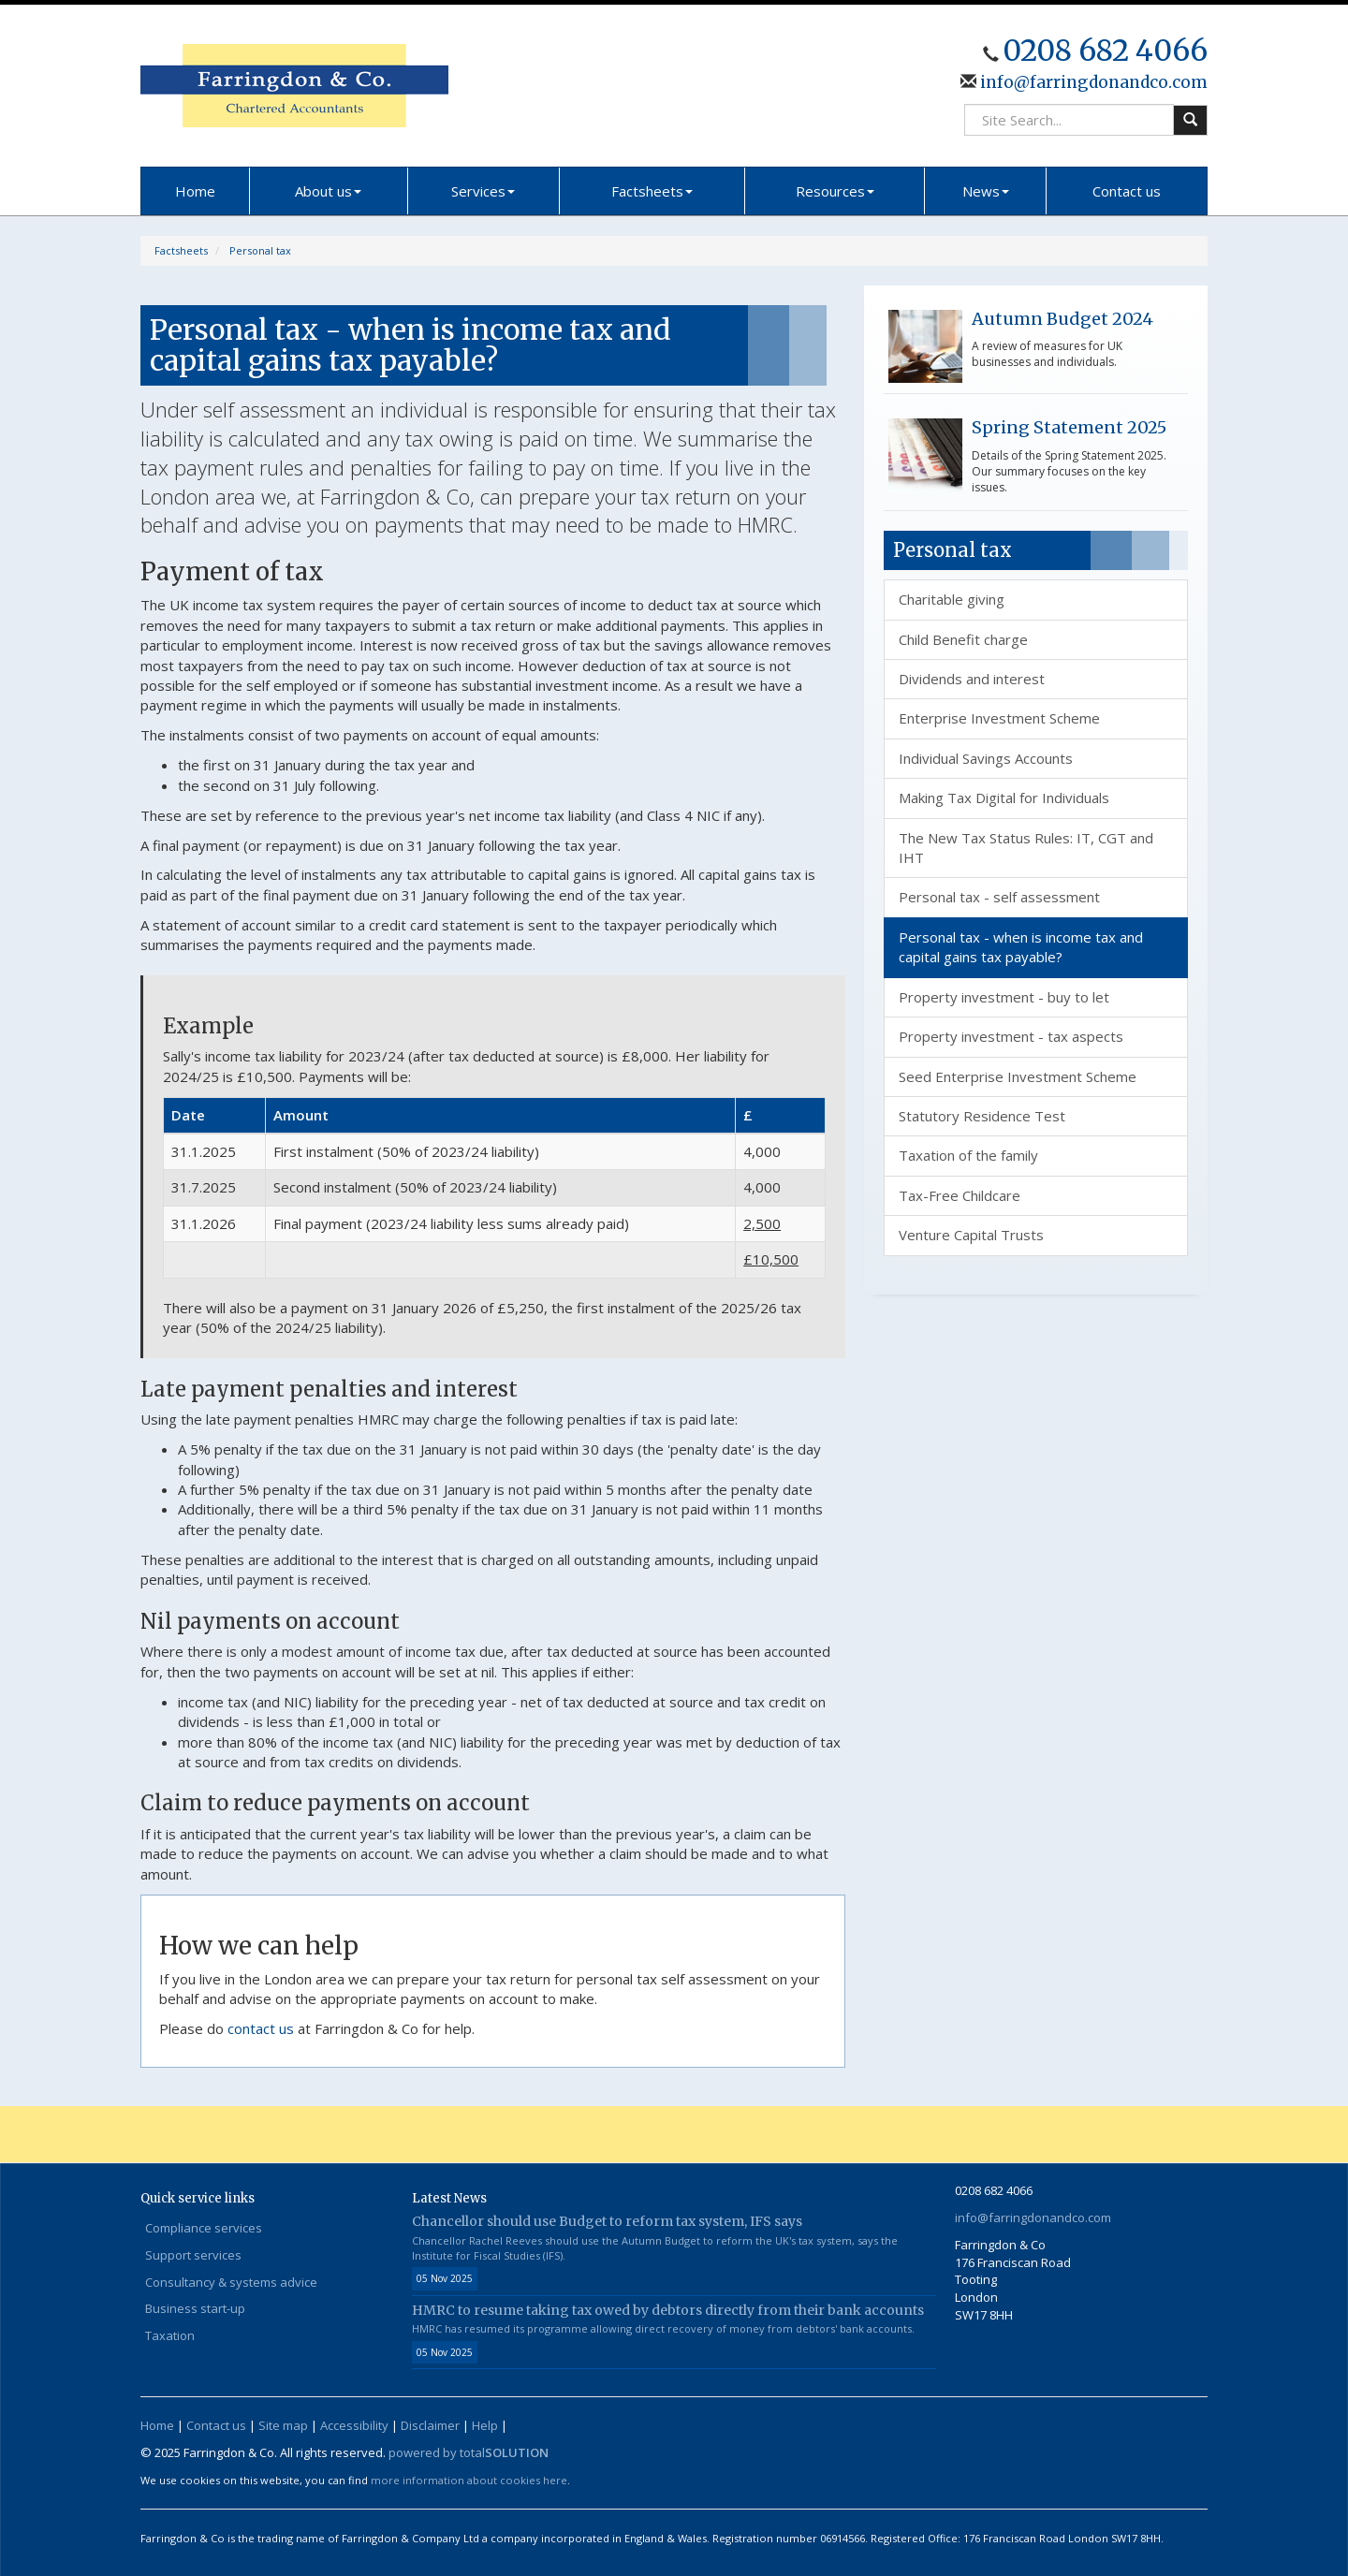 This screenshot has height=2576, width=1348. What do you see at coordinates (1017, 1076) in the screenshot?
I see `Seed Enterprise Investment Scheme` at bounding box center [1017, 1076].